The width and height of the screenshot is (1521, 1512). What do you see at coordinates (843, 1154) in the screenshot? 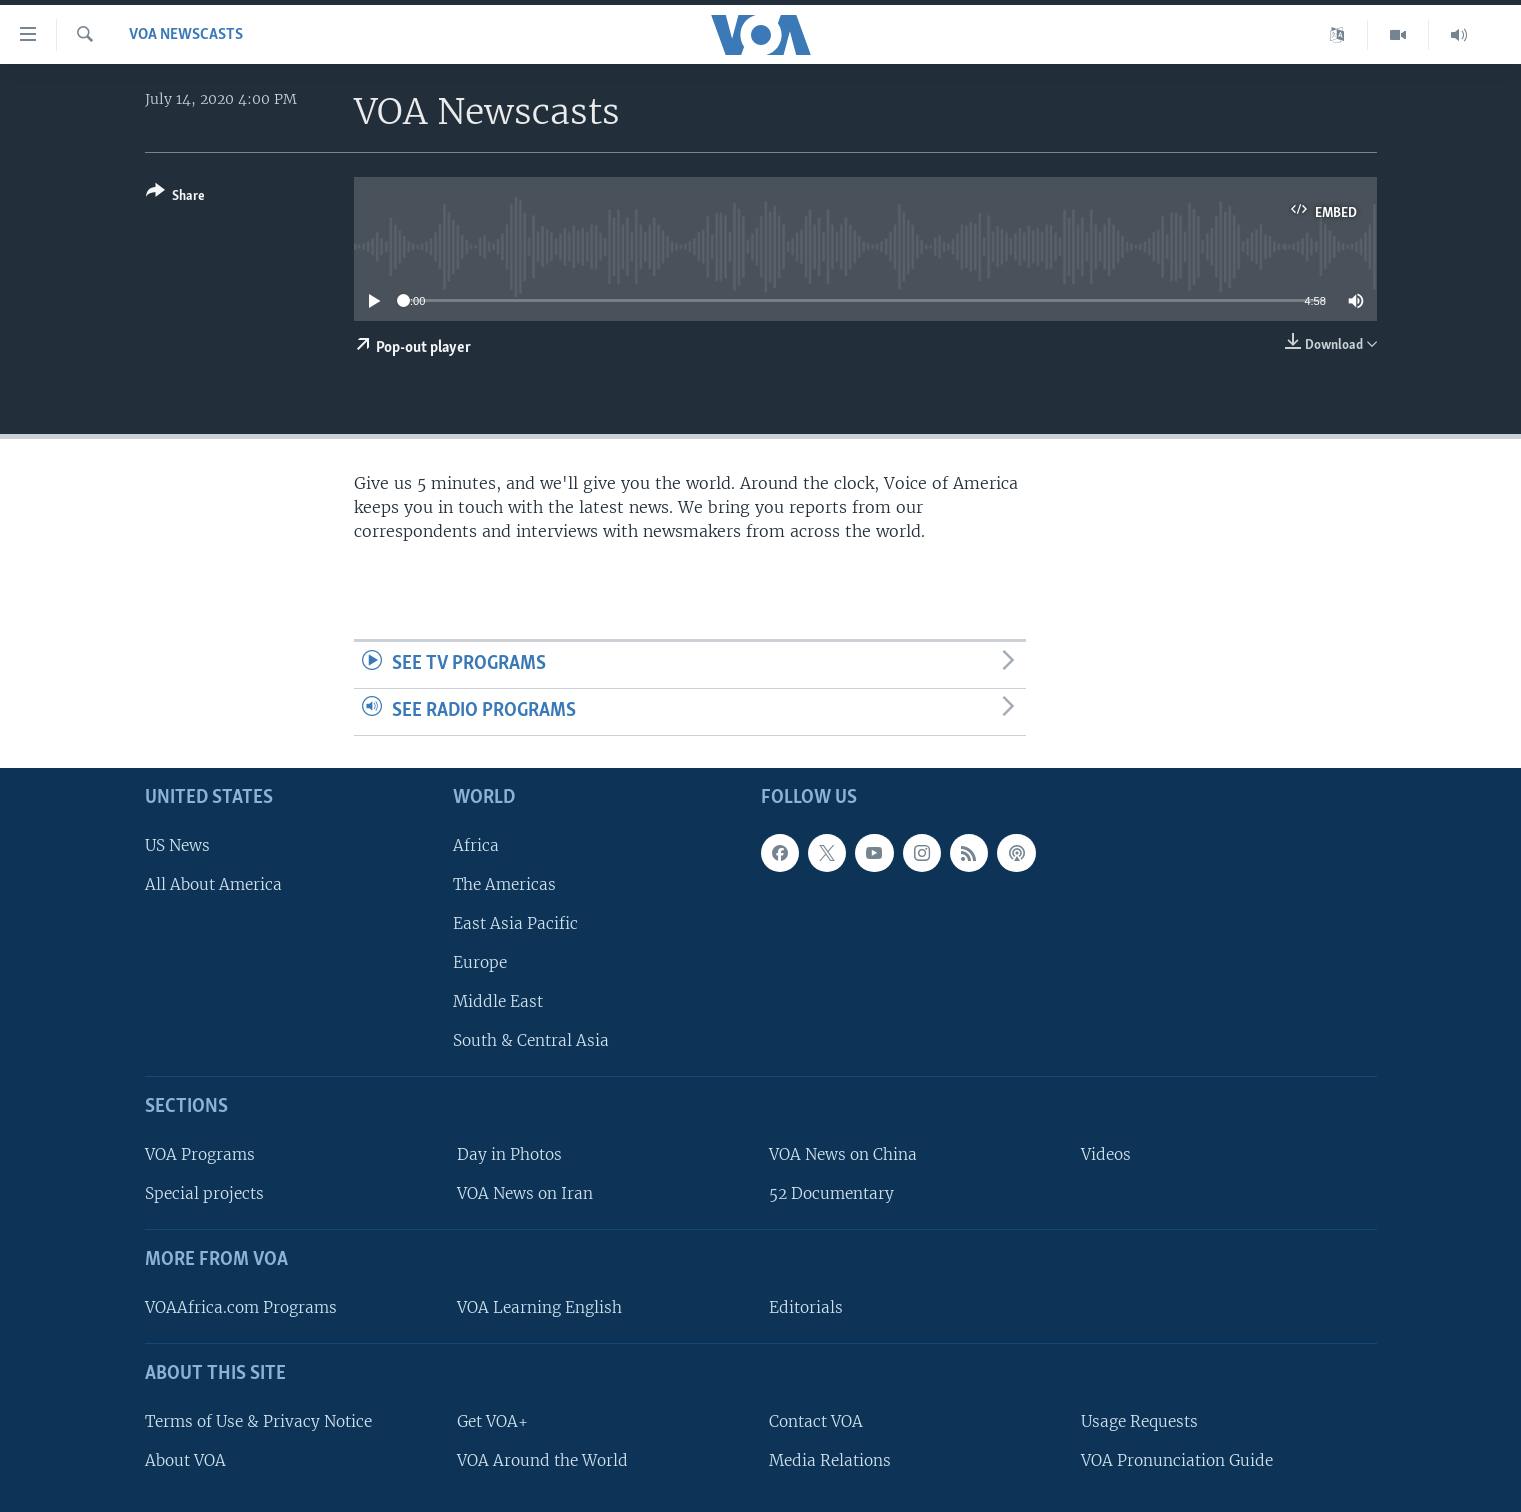
I see `VOA News on China` at bounding box center [843, 1154].